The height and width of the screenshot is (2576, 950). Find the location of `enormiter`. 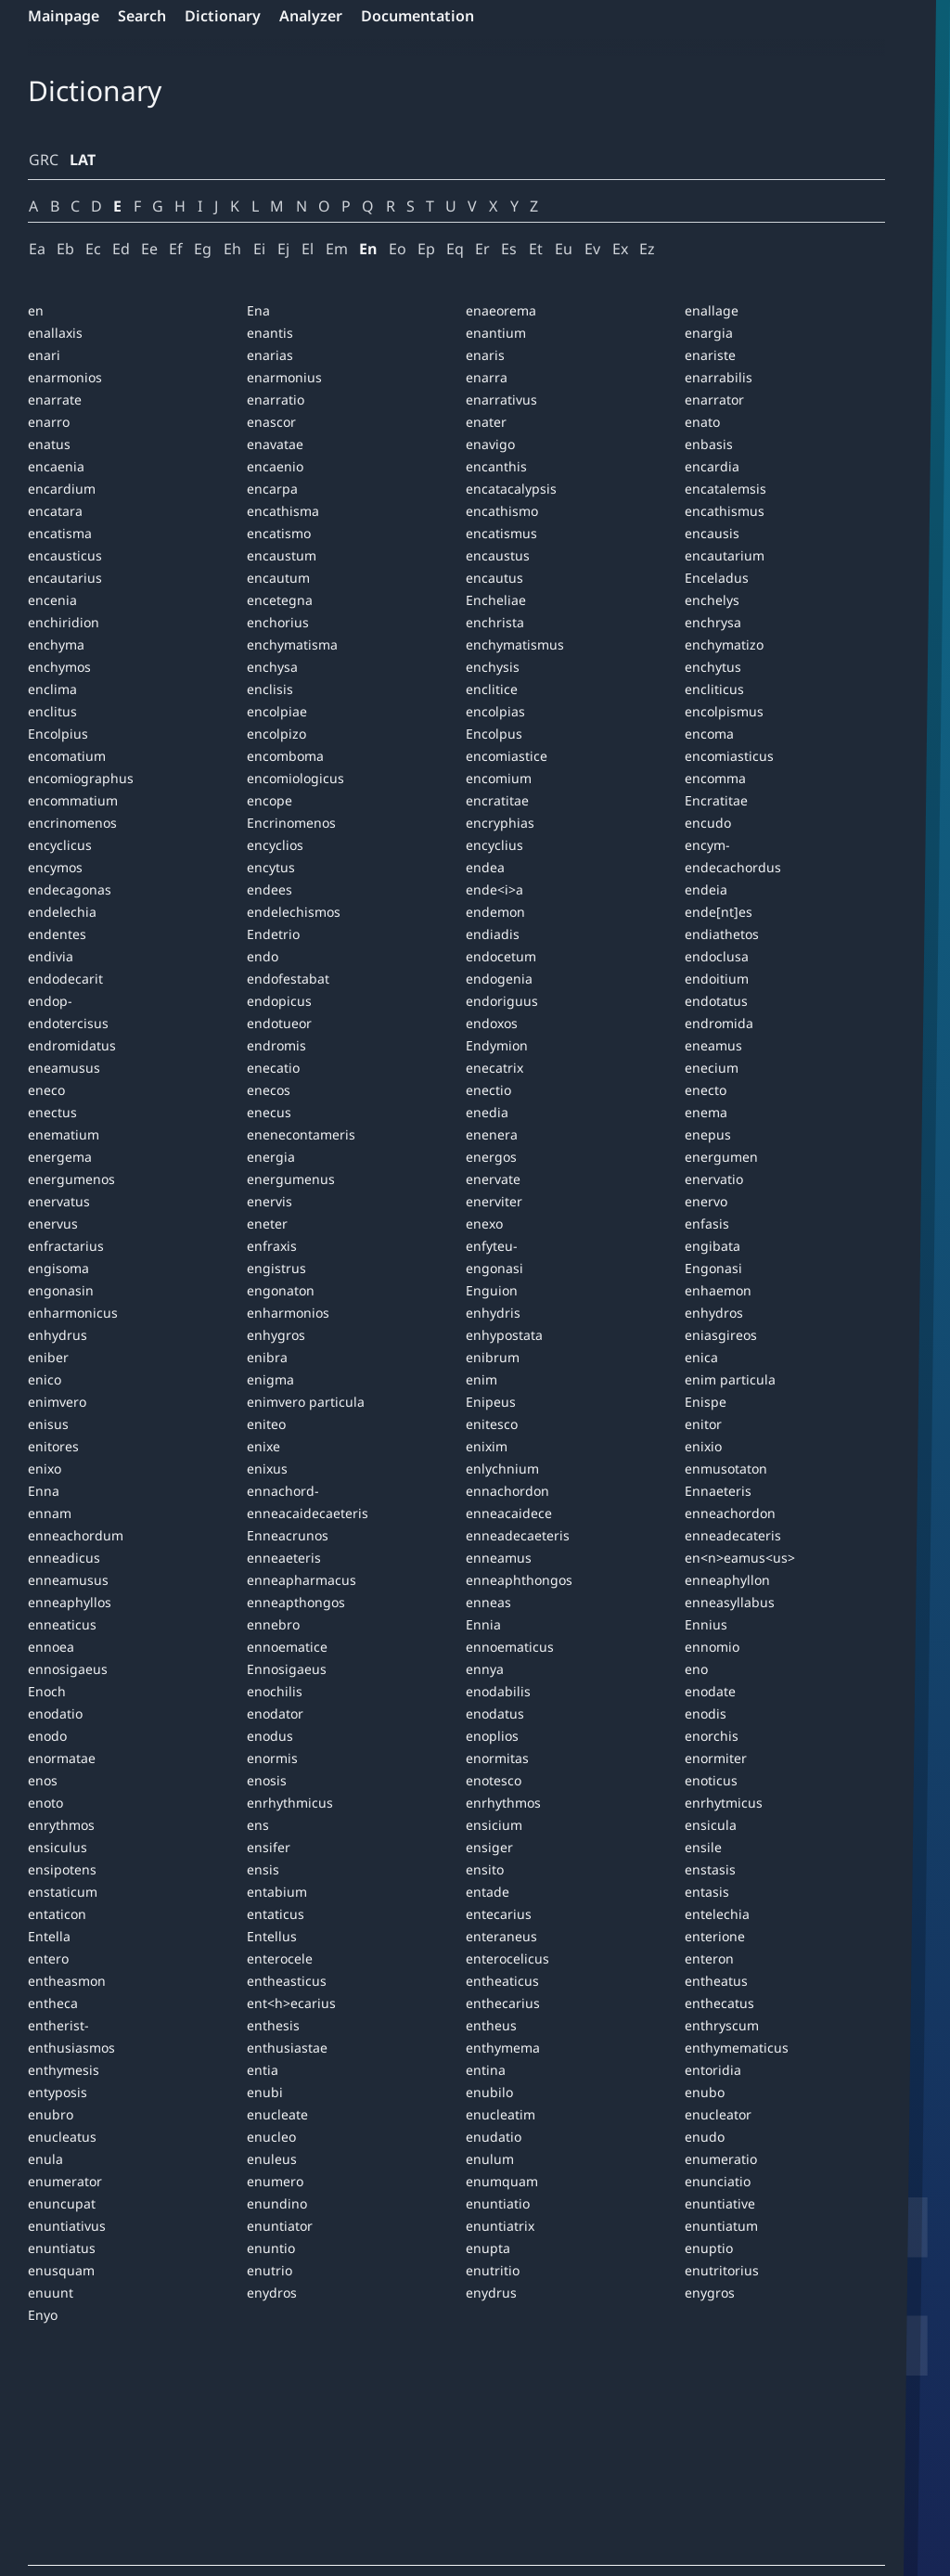

enormiter is located at coordinates (716, 1758).